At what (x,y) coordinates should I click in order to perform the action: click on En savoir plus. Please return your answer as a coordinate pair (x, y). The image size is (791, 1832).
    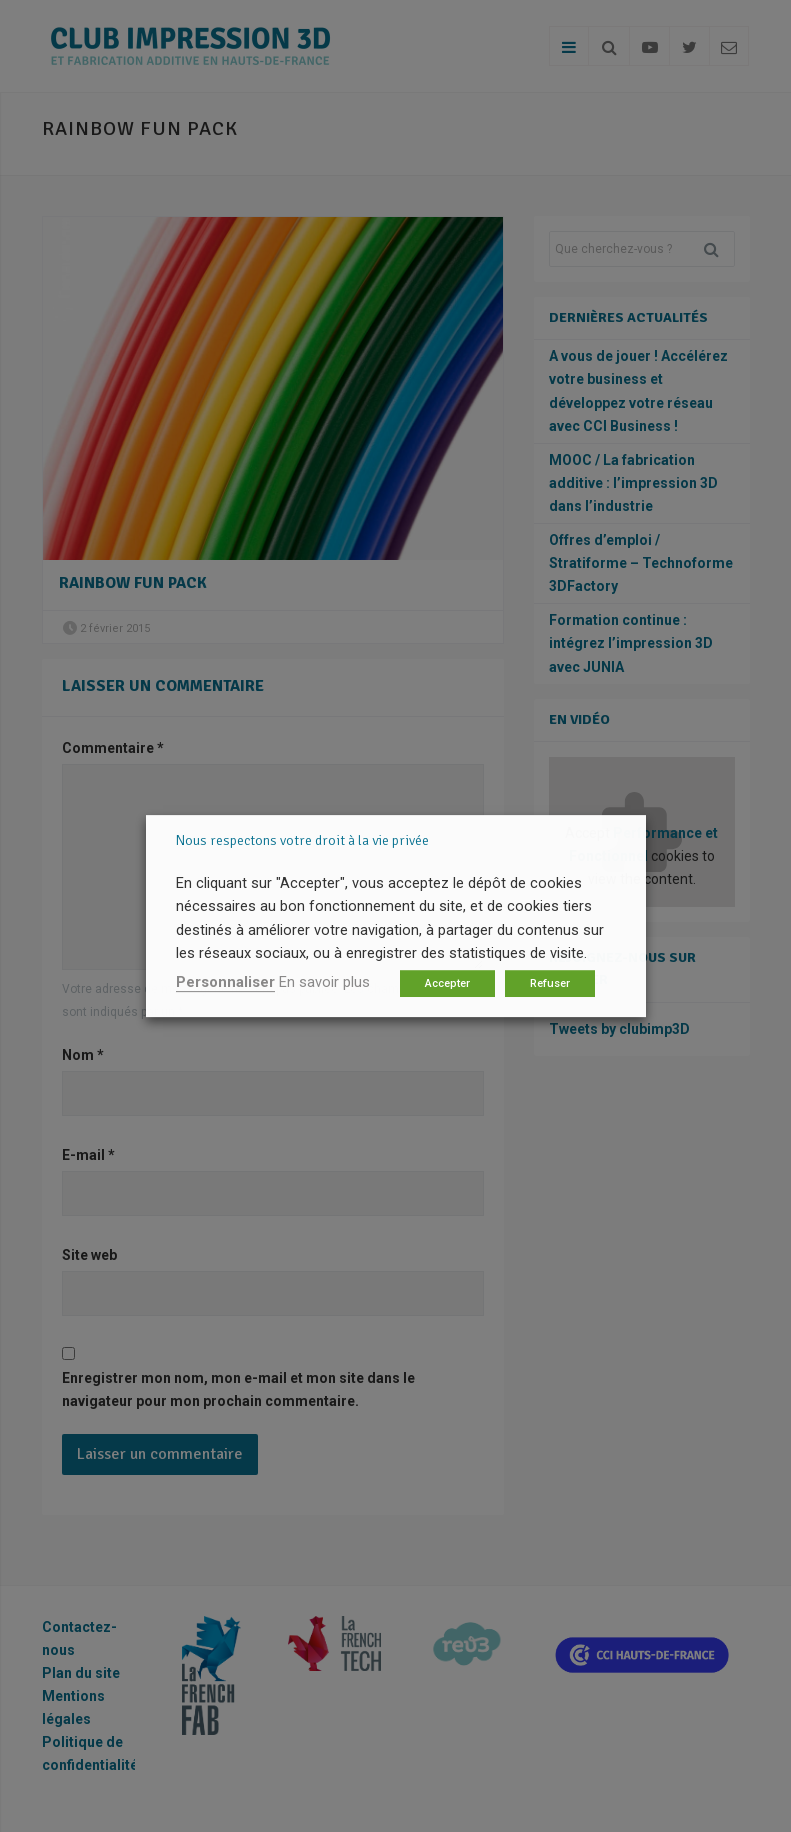
    Looking at the image, I should click on (324, 982).